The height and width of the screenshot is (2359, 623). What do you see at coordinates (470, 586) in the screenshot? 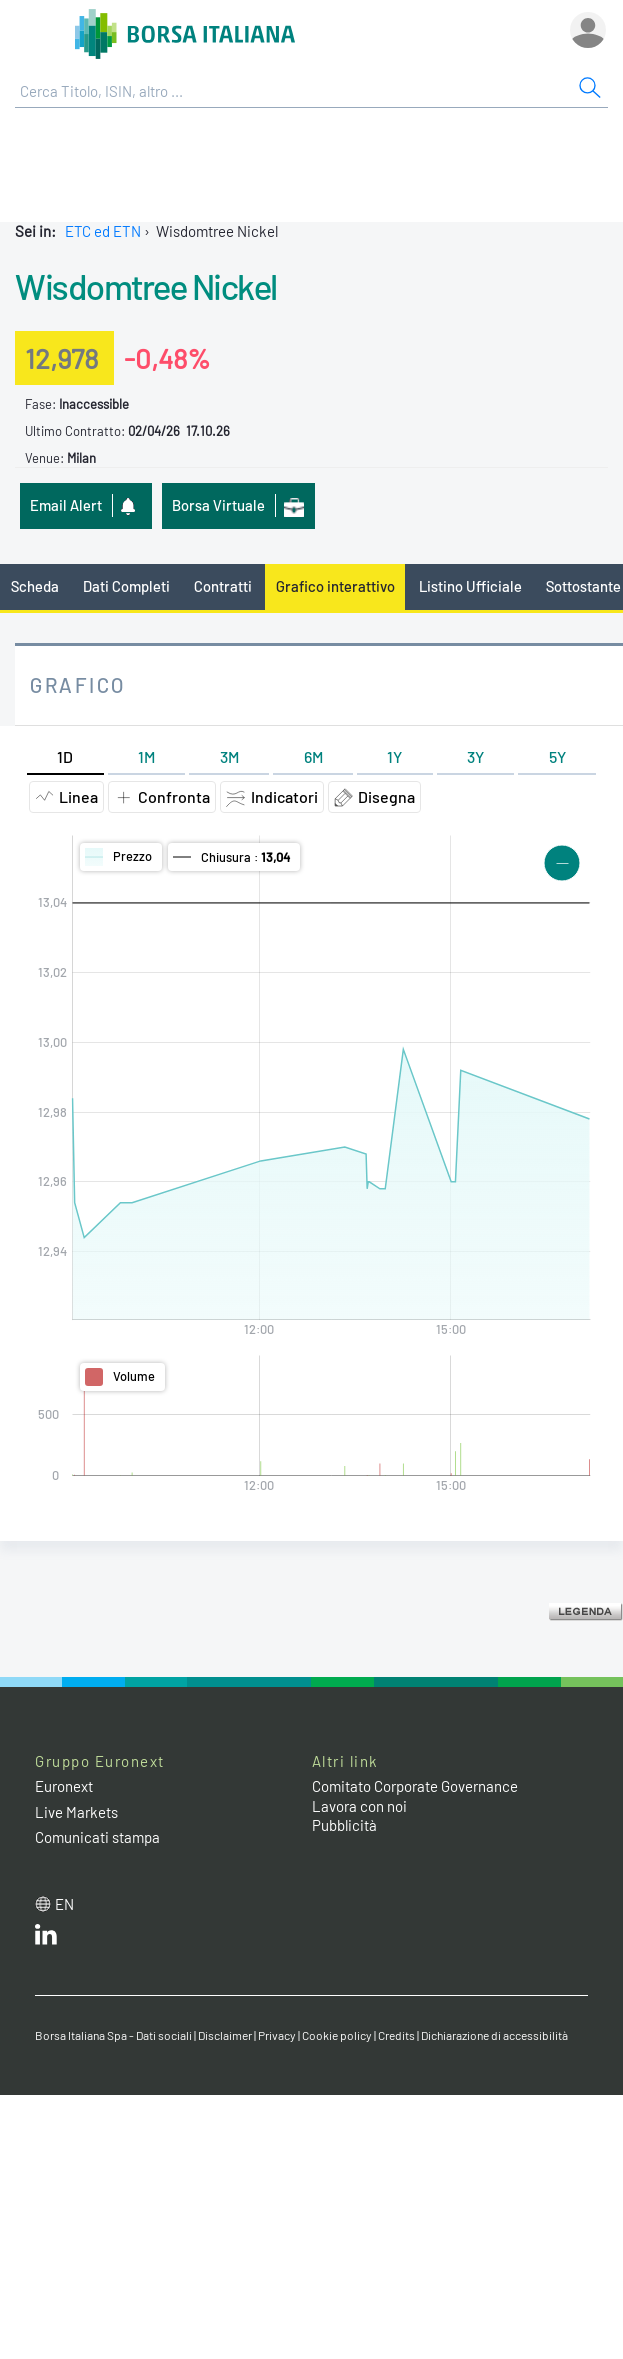
I see `Listino Ufficiale` at bounding box center [470, 586].